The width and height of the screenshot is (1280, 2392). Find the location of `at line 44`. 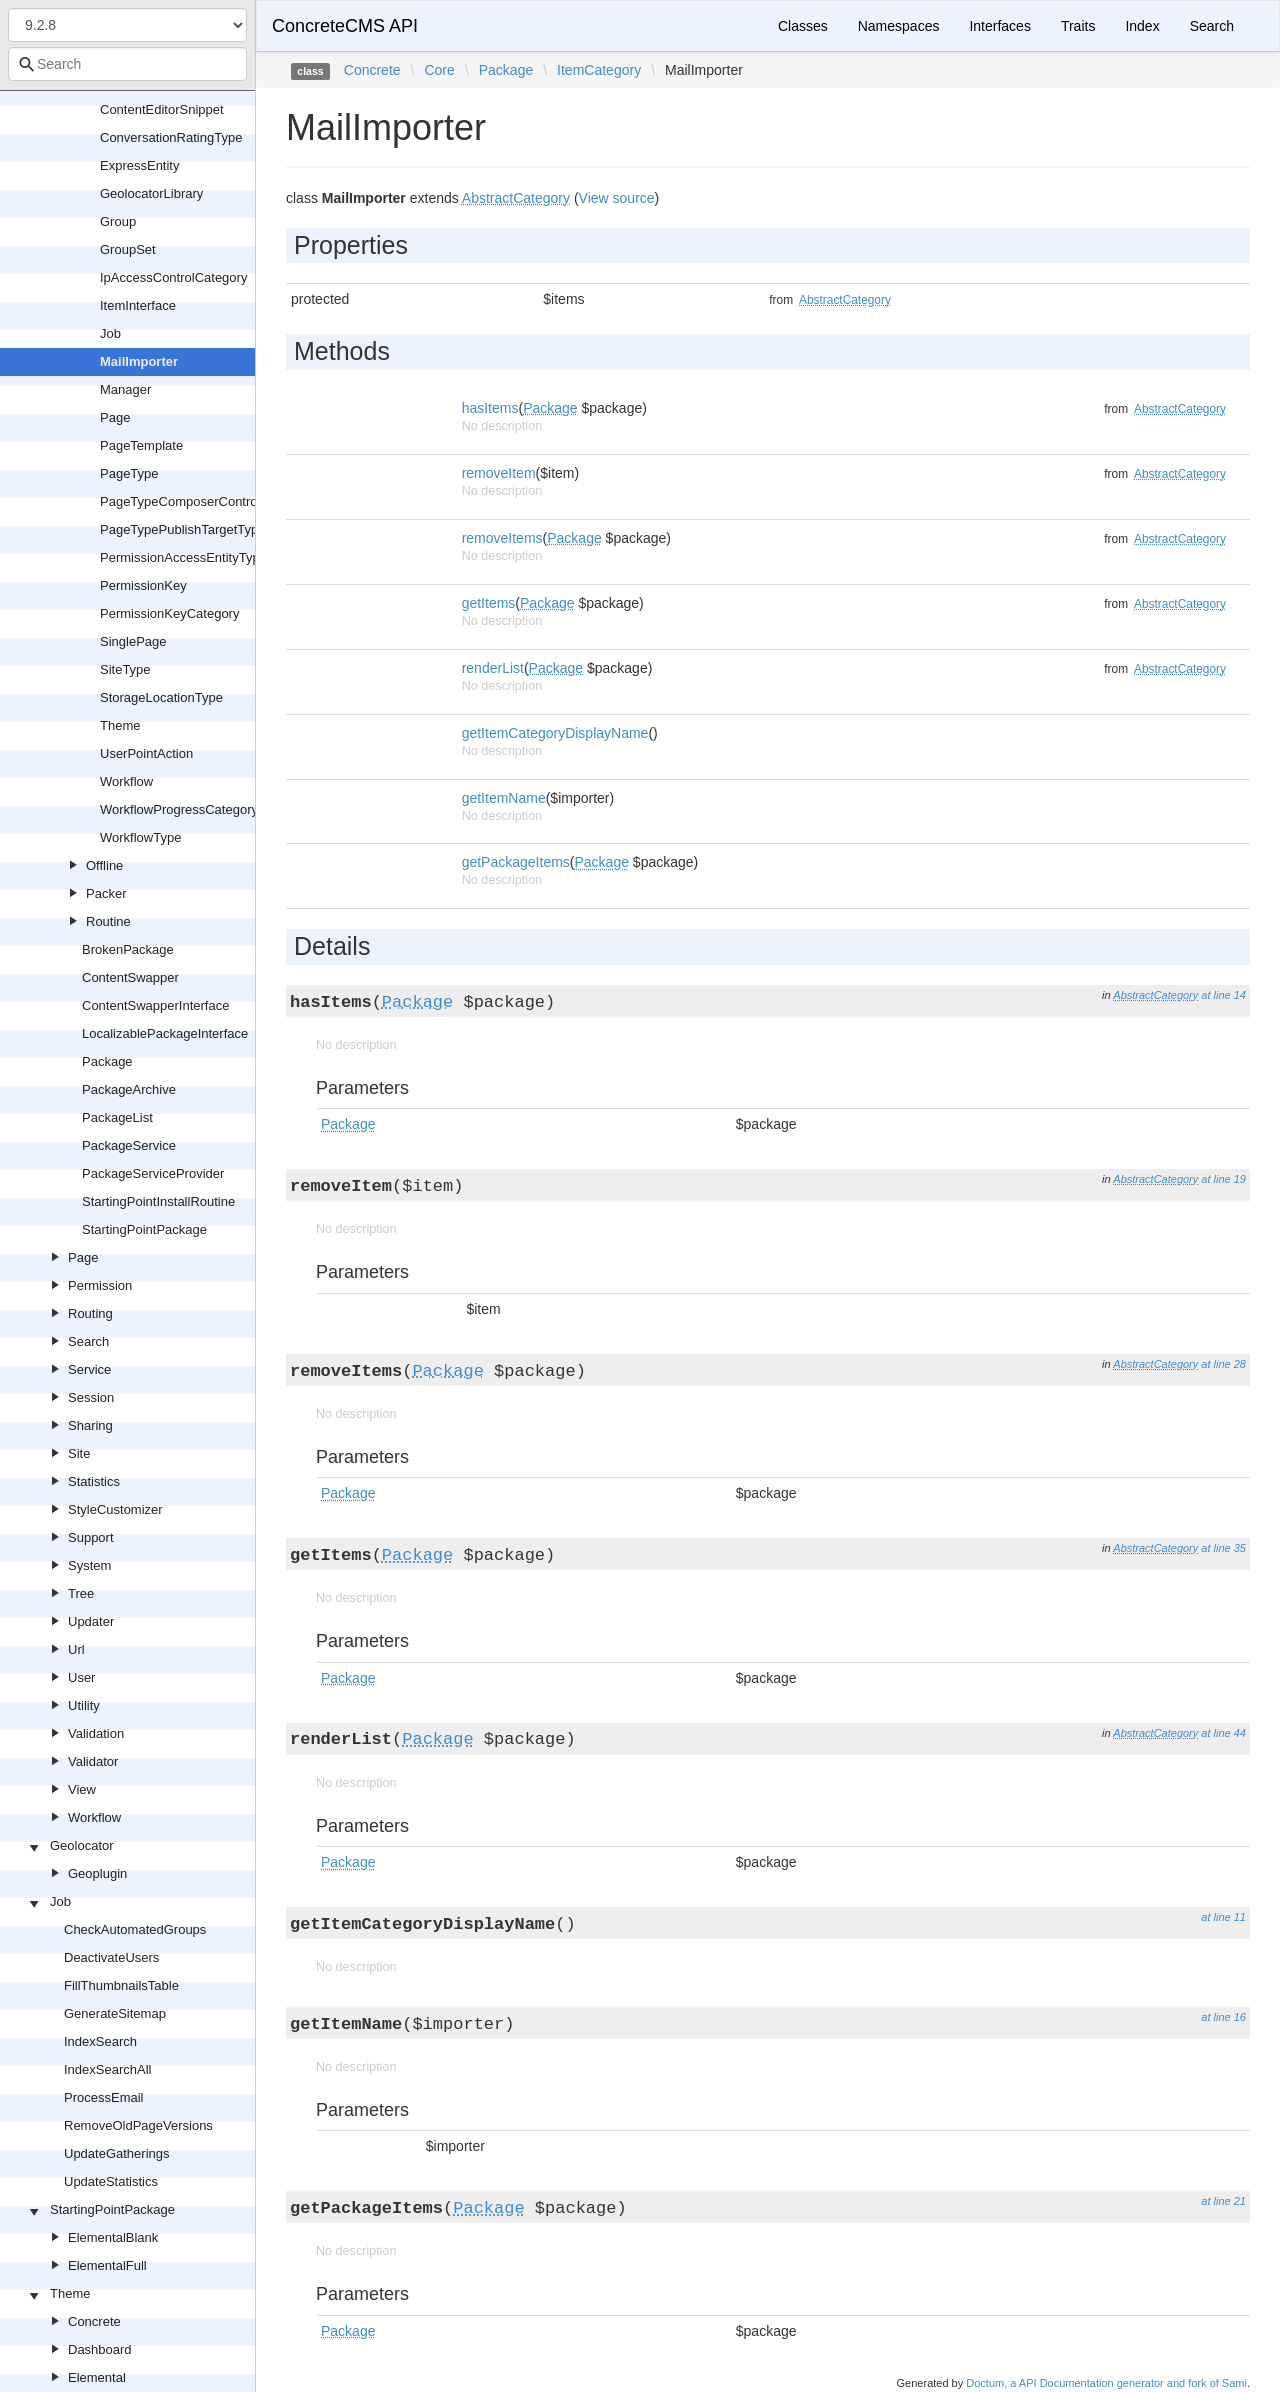

at line 44 is located at coordinates (1223, 1733).